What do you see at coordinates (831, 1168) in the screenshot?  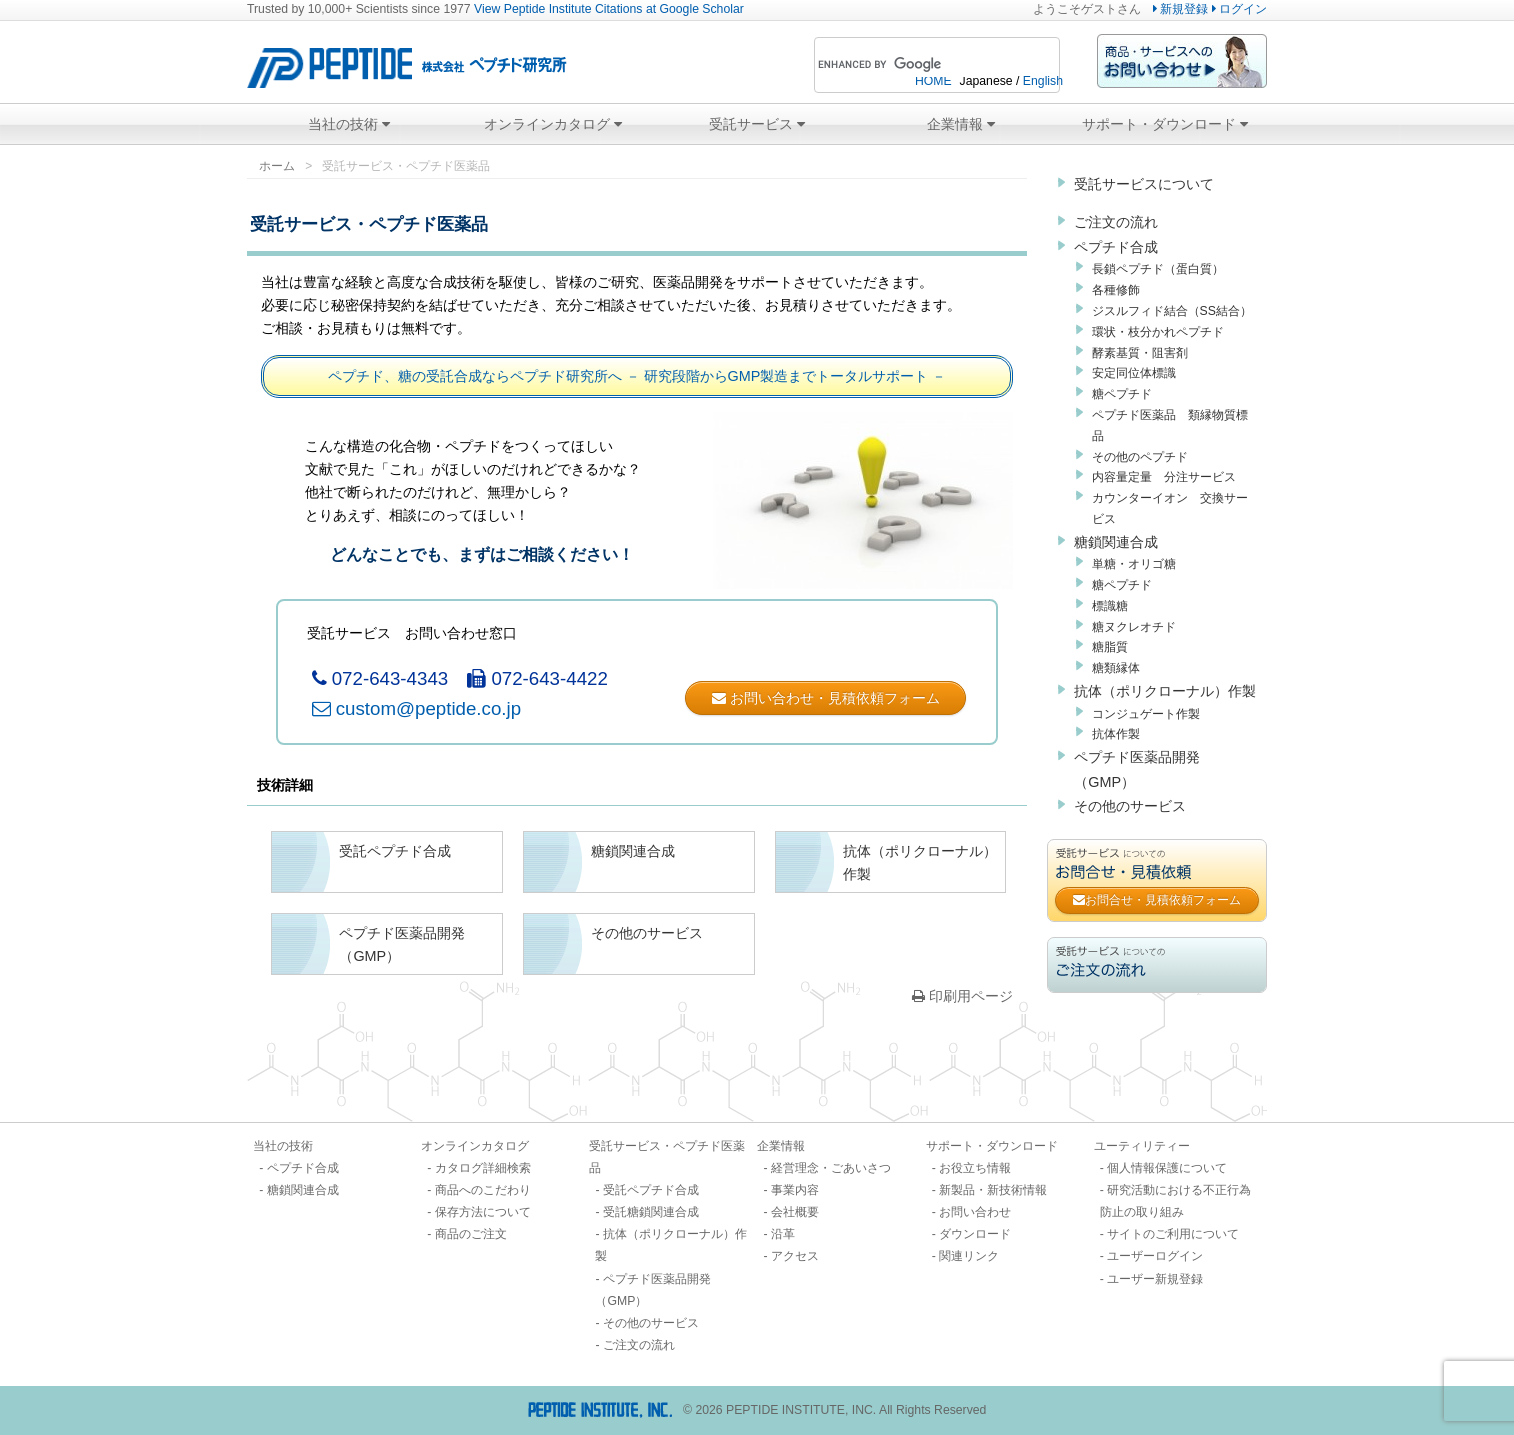 I see `経営理念・ごあいさつ` at bounding box center [831, 1168].